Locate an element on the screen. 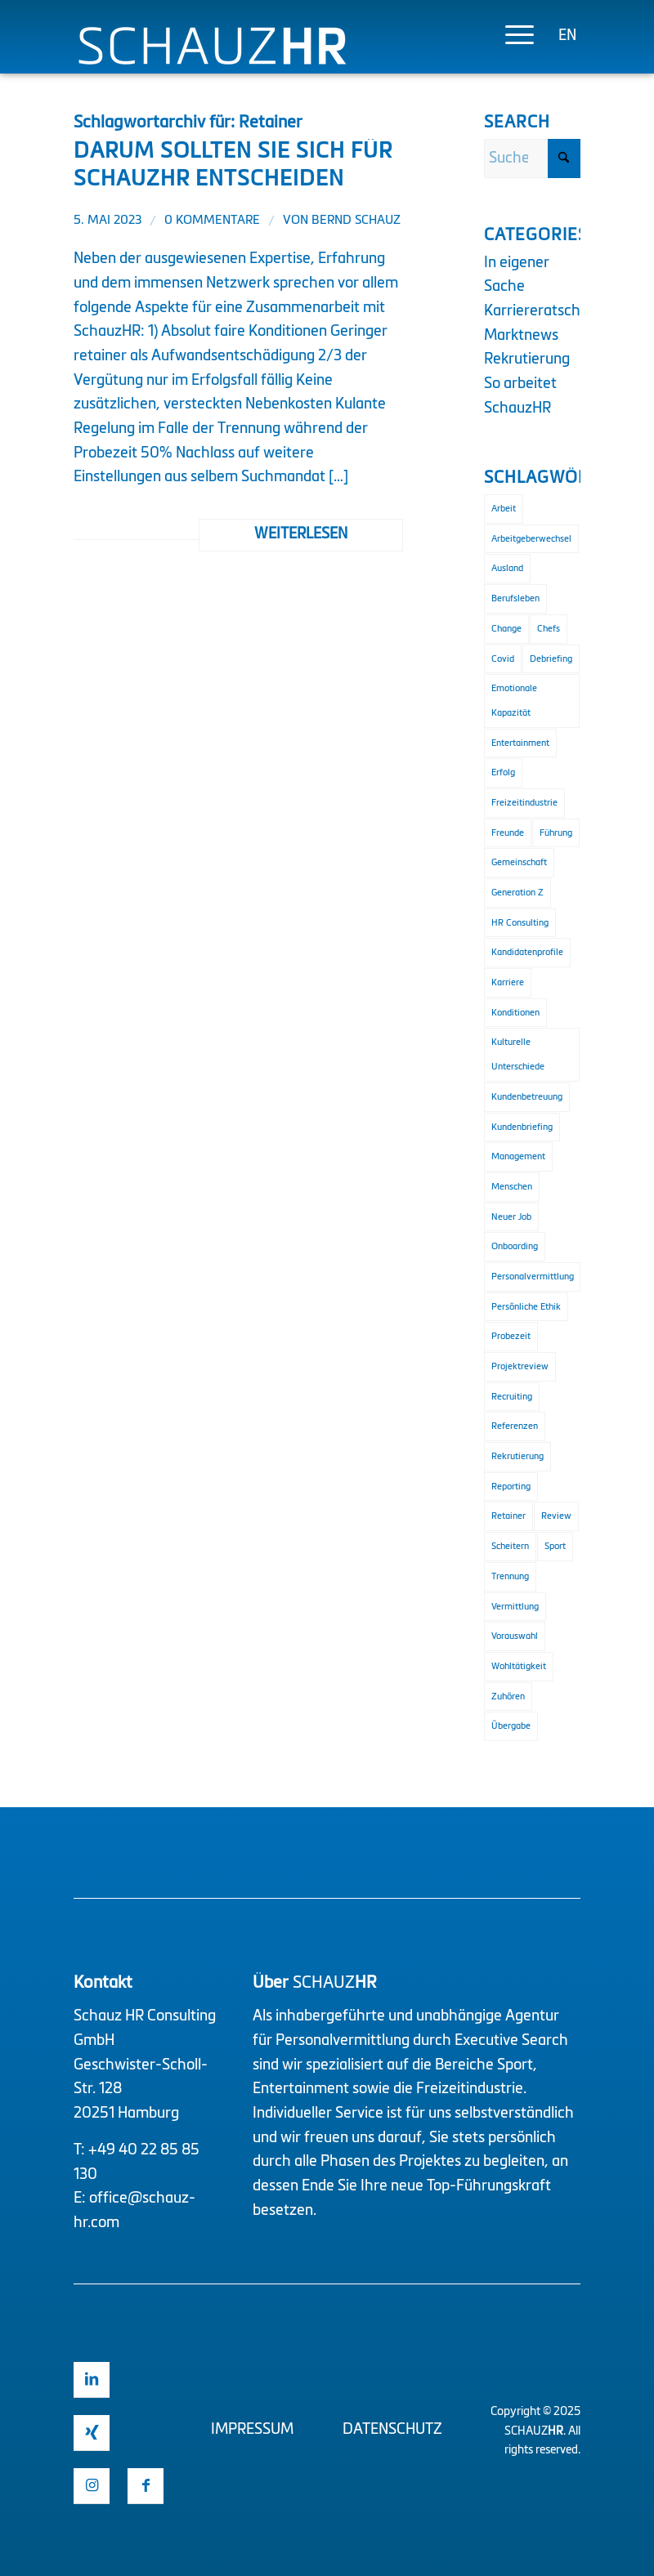 The width and height of the screenshot is (654, 2576). 0 Kommentare is located at coordinates (212, 220).